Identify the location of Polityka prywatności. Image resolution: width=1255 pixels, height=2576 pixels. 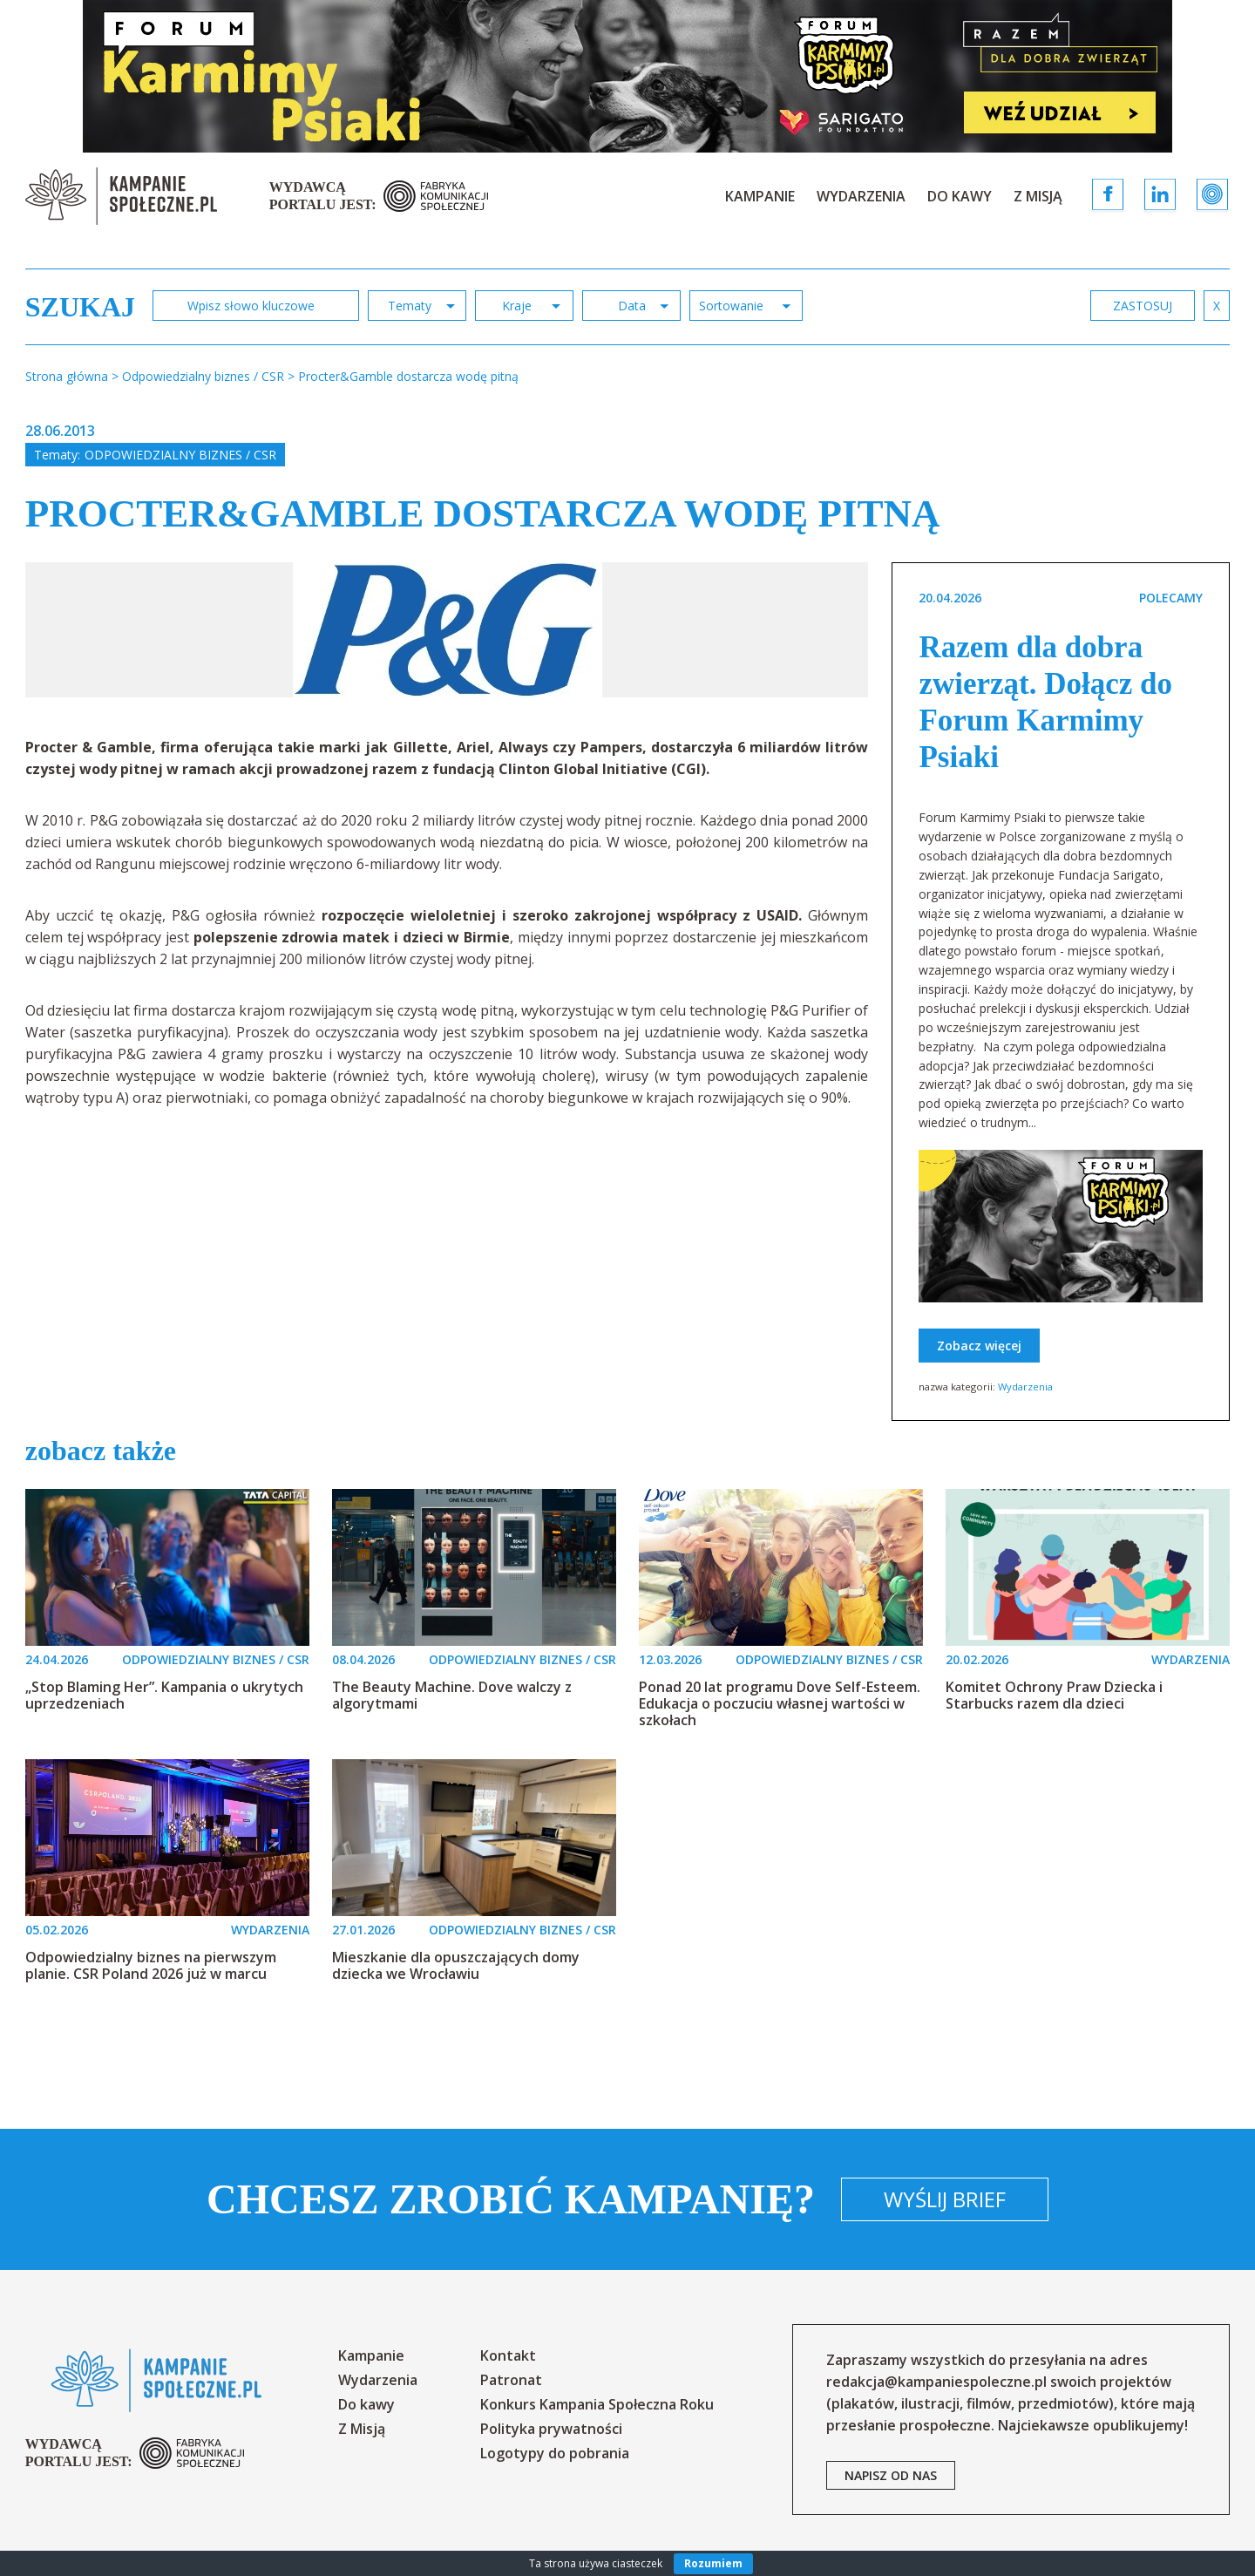
(551, 2428).